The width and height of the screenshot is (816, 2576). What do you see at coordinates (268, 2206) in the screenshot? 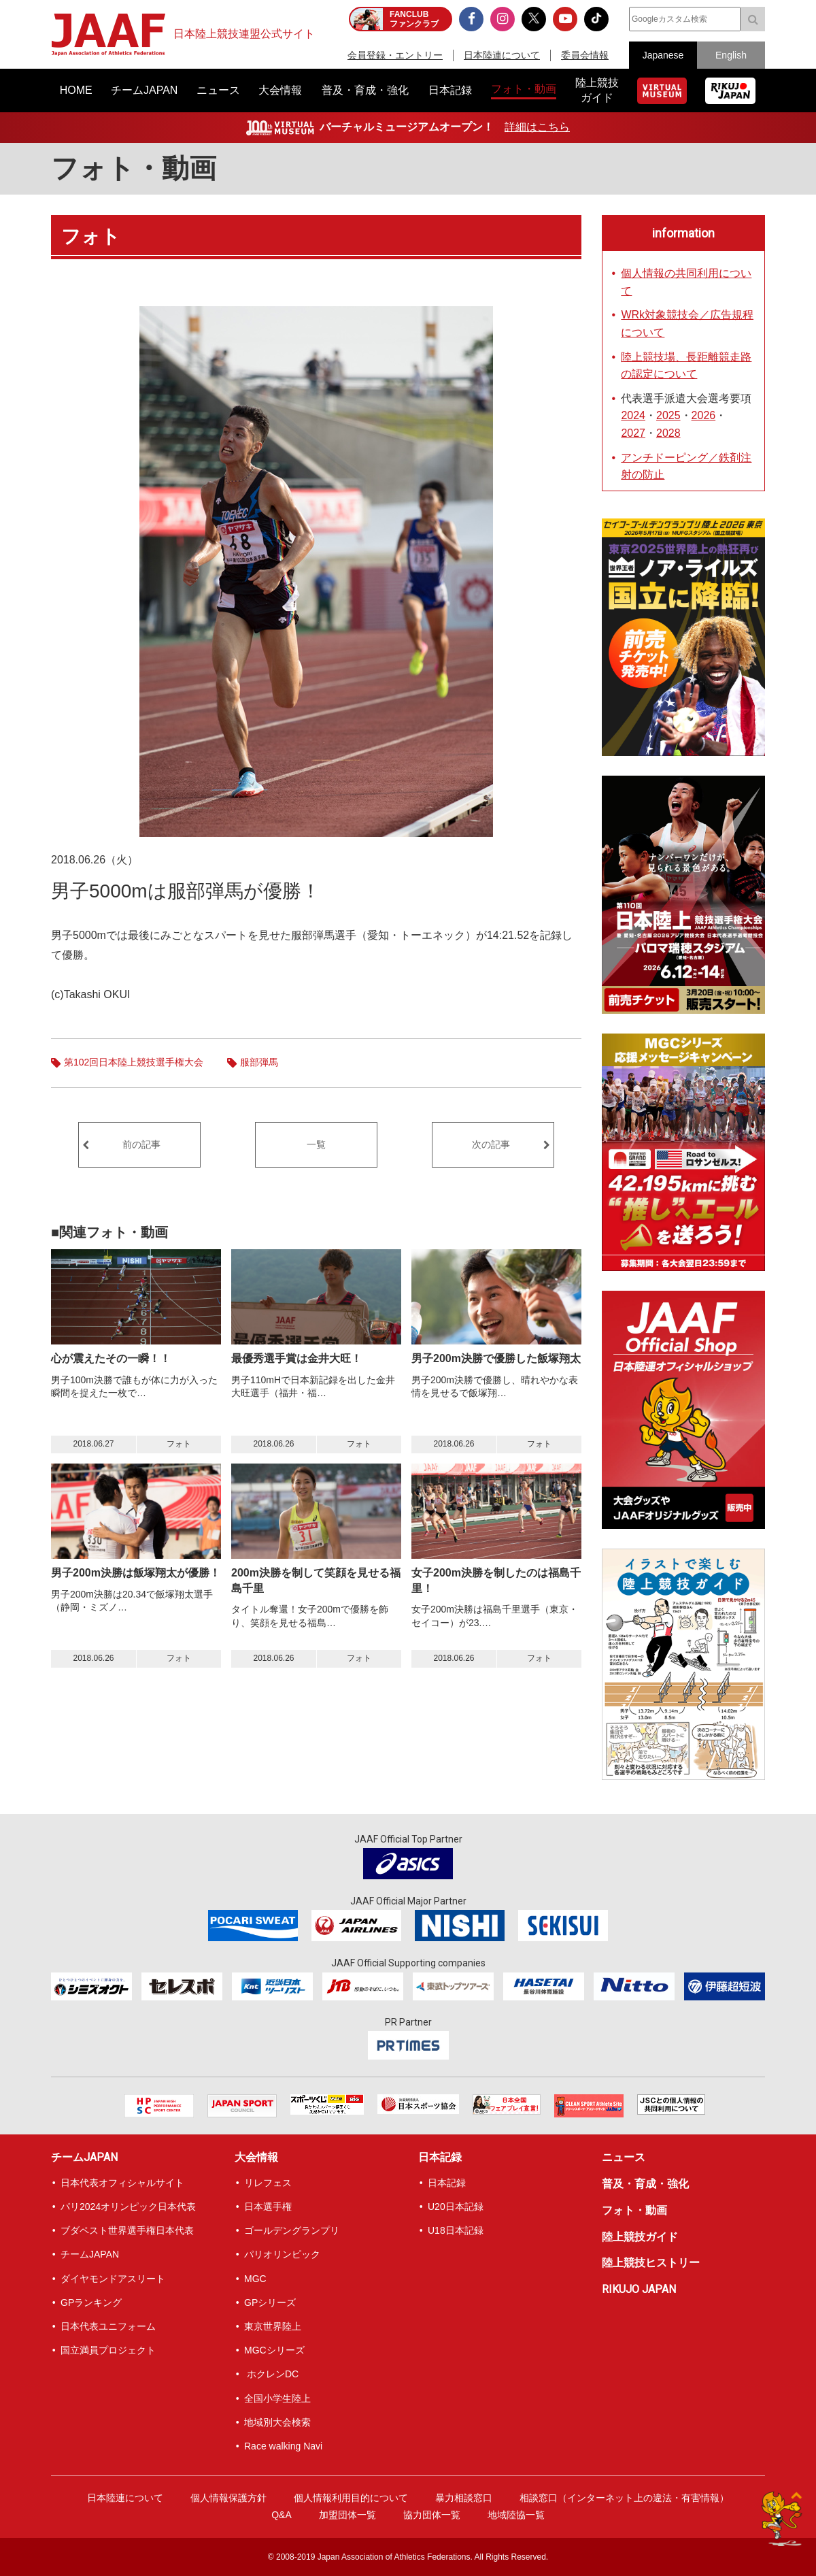
I see `日本選手権` at bounding box center [268, 2206].